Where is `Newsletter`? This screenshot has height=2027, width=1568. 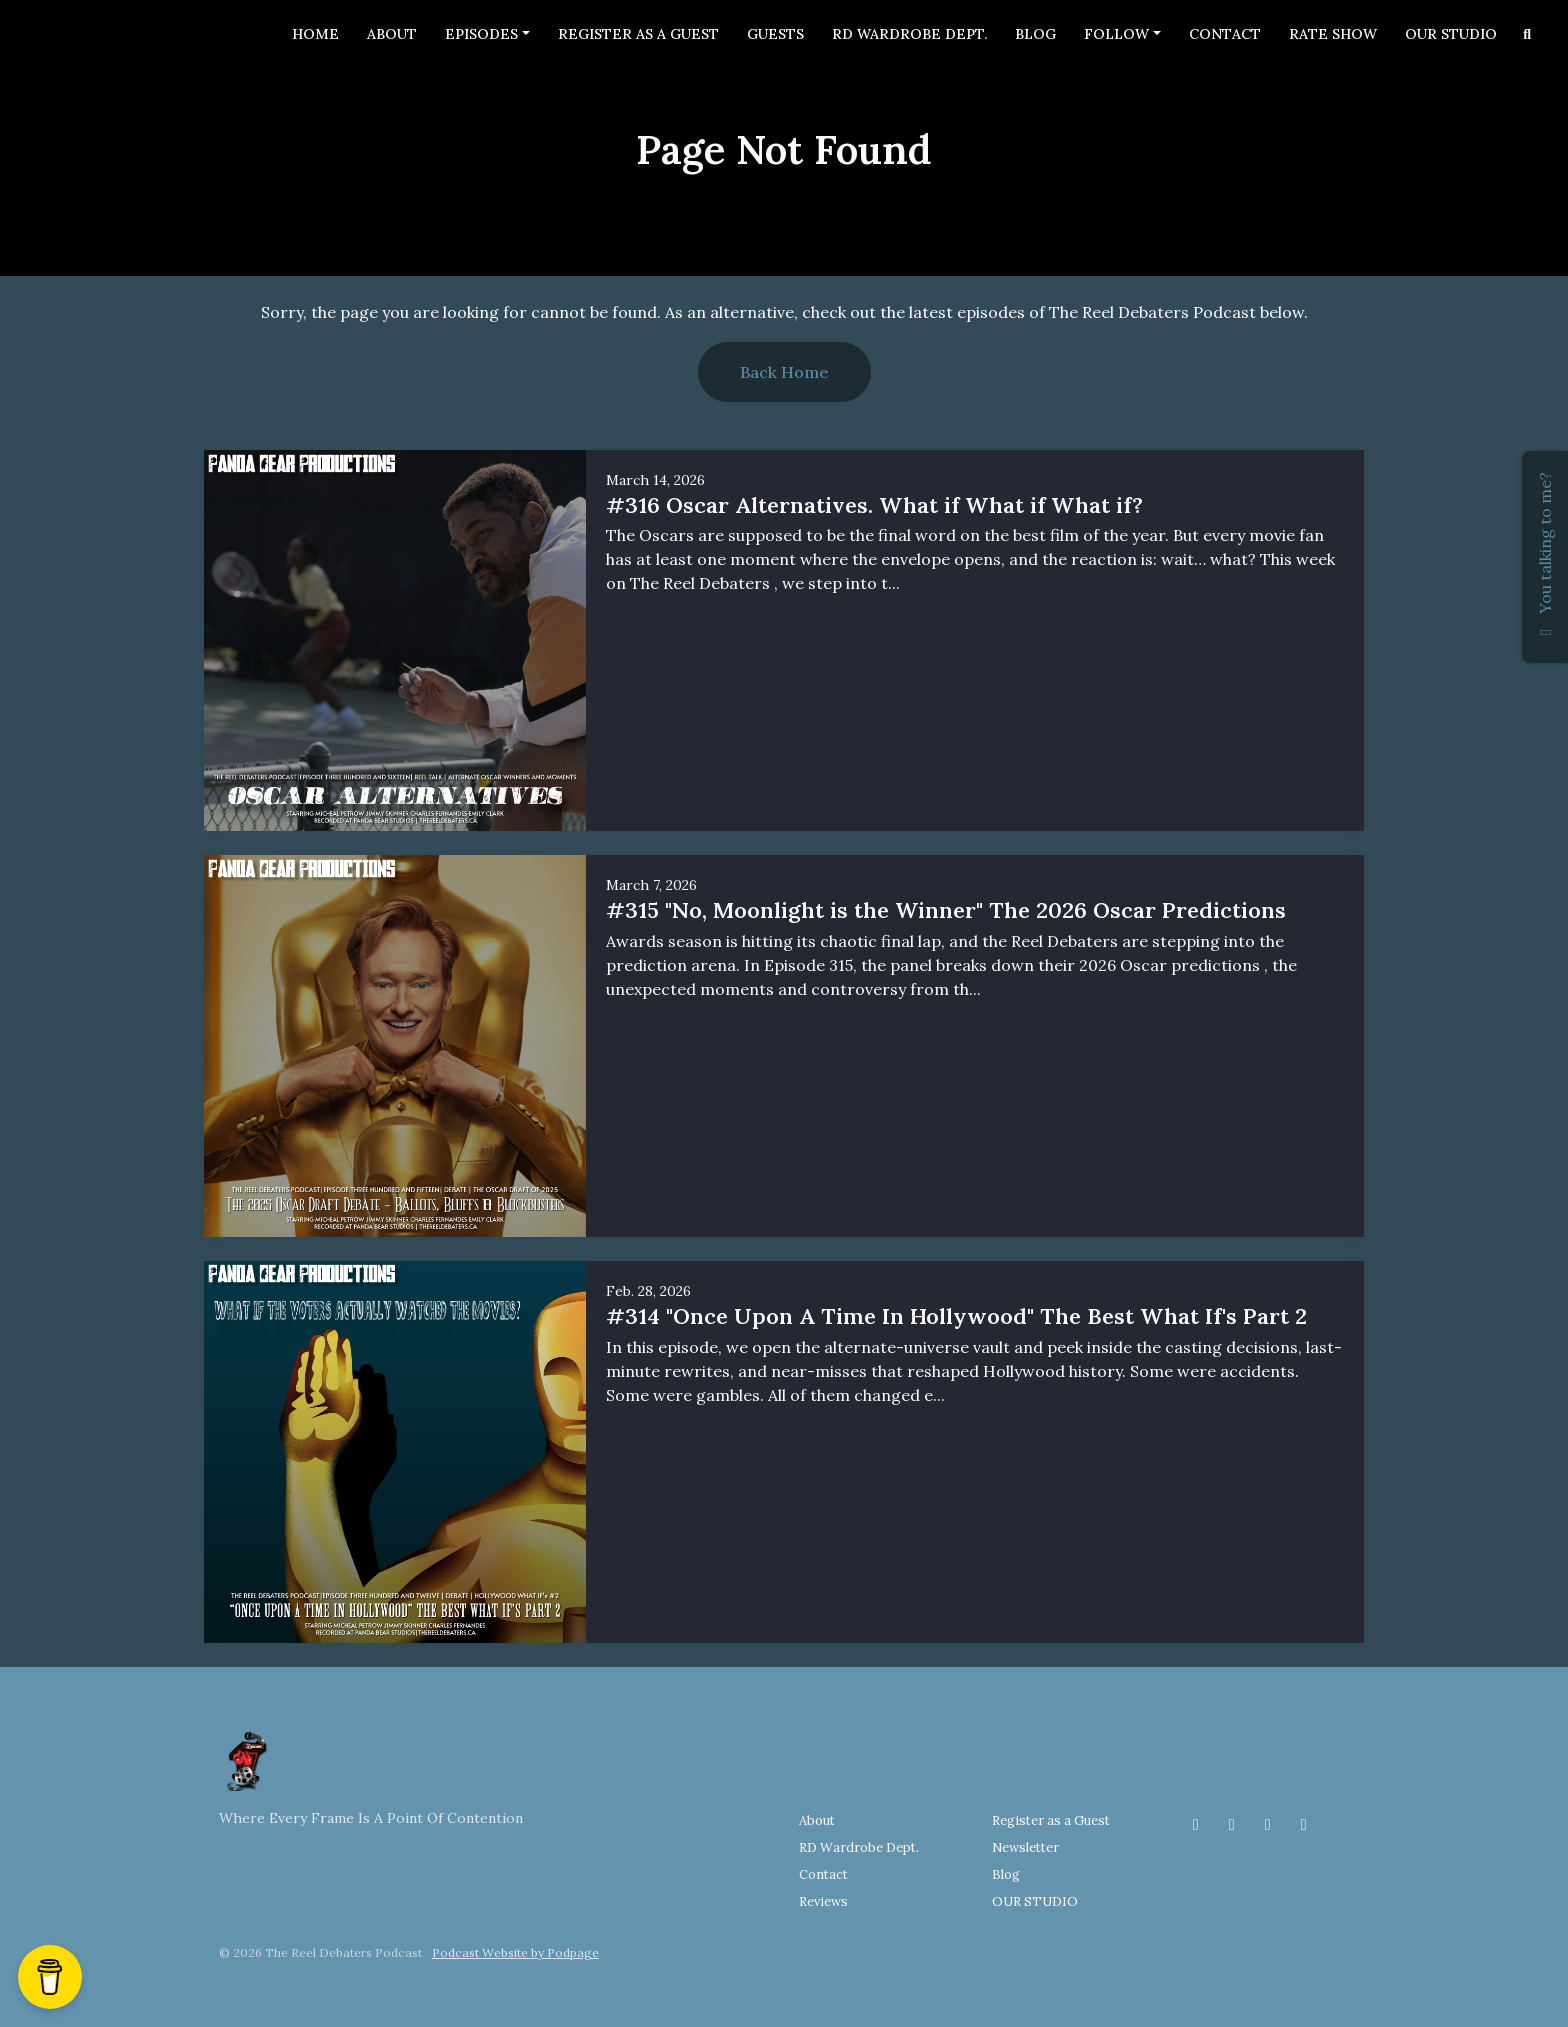
Newsletter is located at coordinates (1025, 1847).